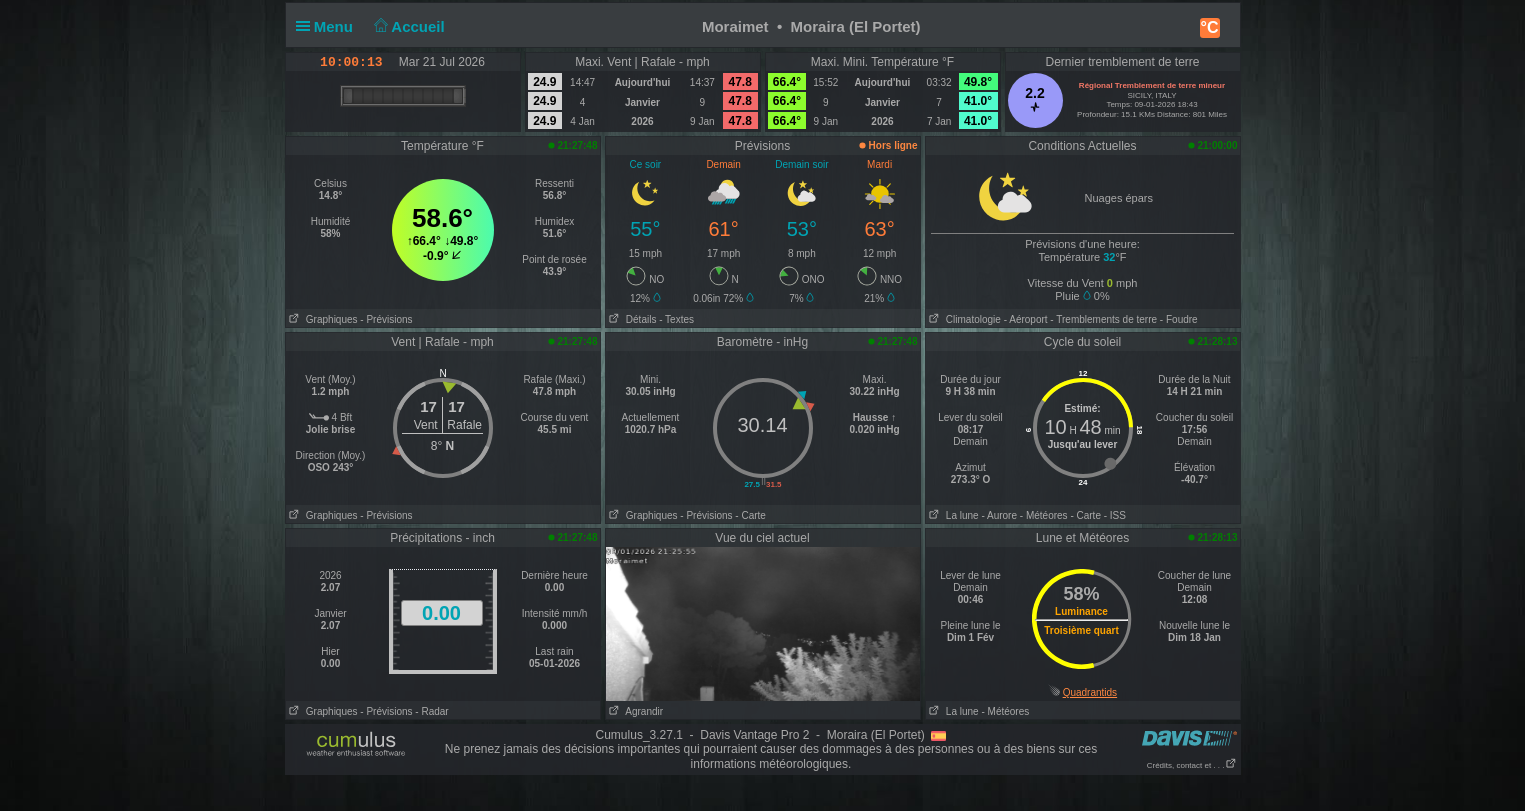  Describe the element at coordinates (1103, 319) in the screenshot. I see `- Tremblements de terre` at that location.